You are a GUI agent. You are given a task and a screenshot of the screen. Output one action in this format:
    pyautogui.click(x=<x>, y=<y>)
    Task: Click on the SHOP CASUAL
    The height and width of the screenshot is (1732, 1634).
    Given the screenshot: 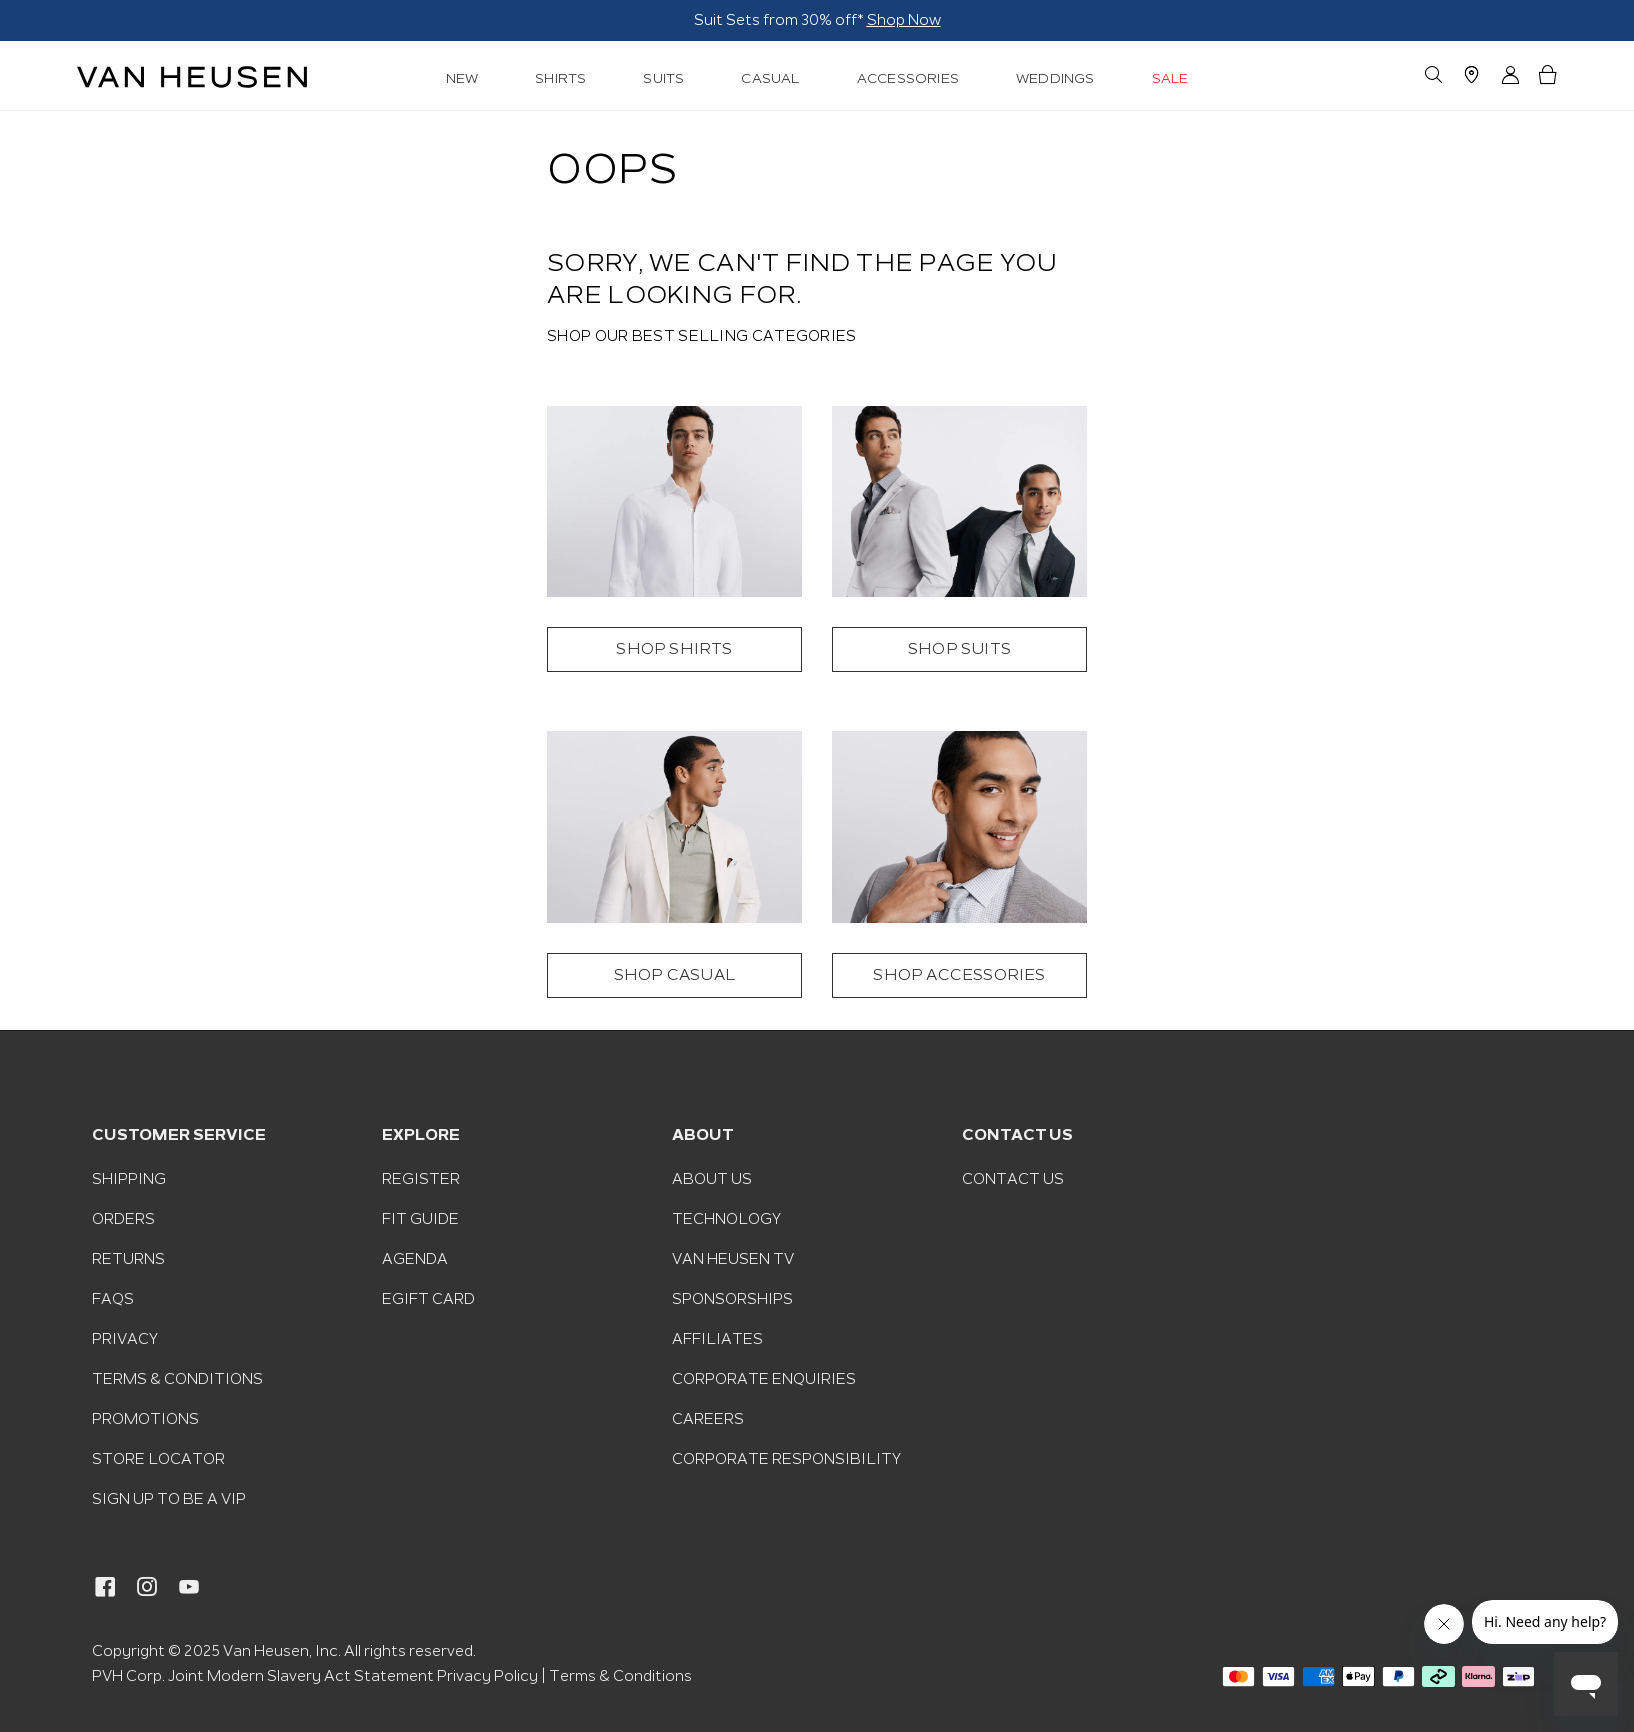 What is the action you would take?
    pyautogui.click(x=674, y=975)
    